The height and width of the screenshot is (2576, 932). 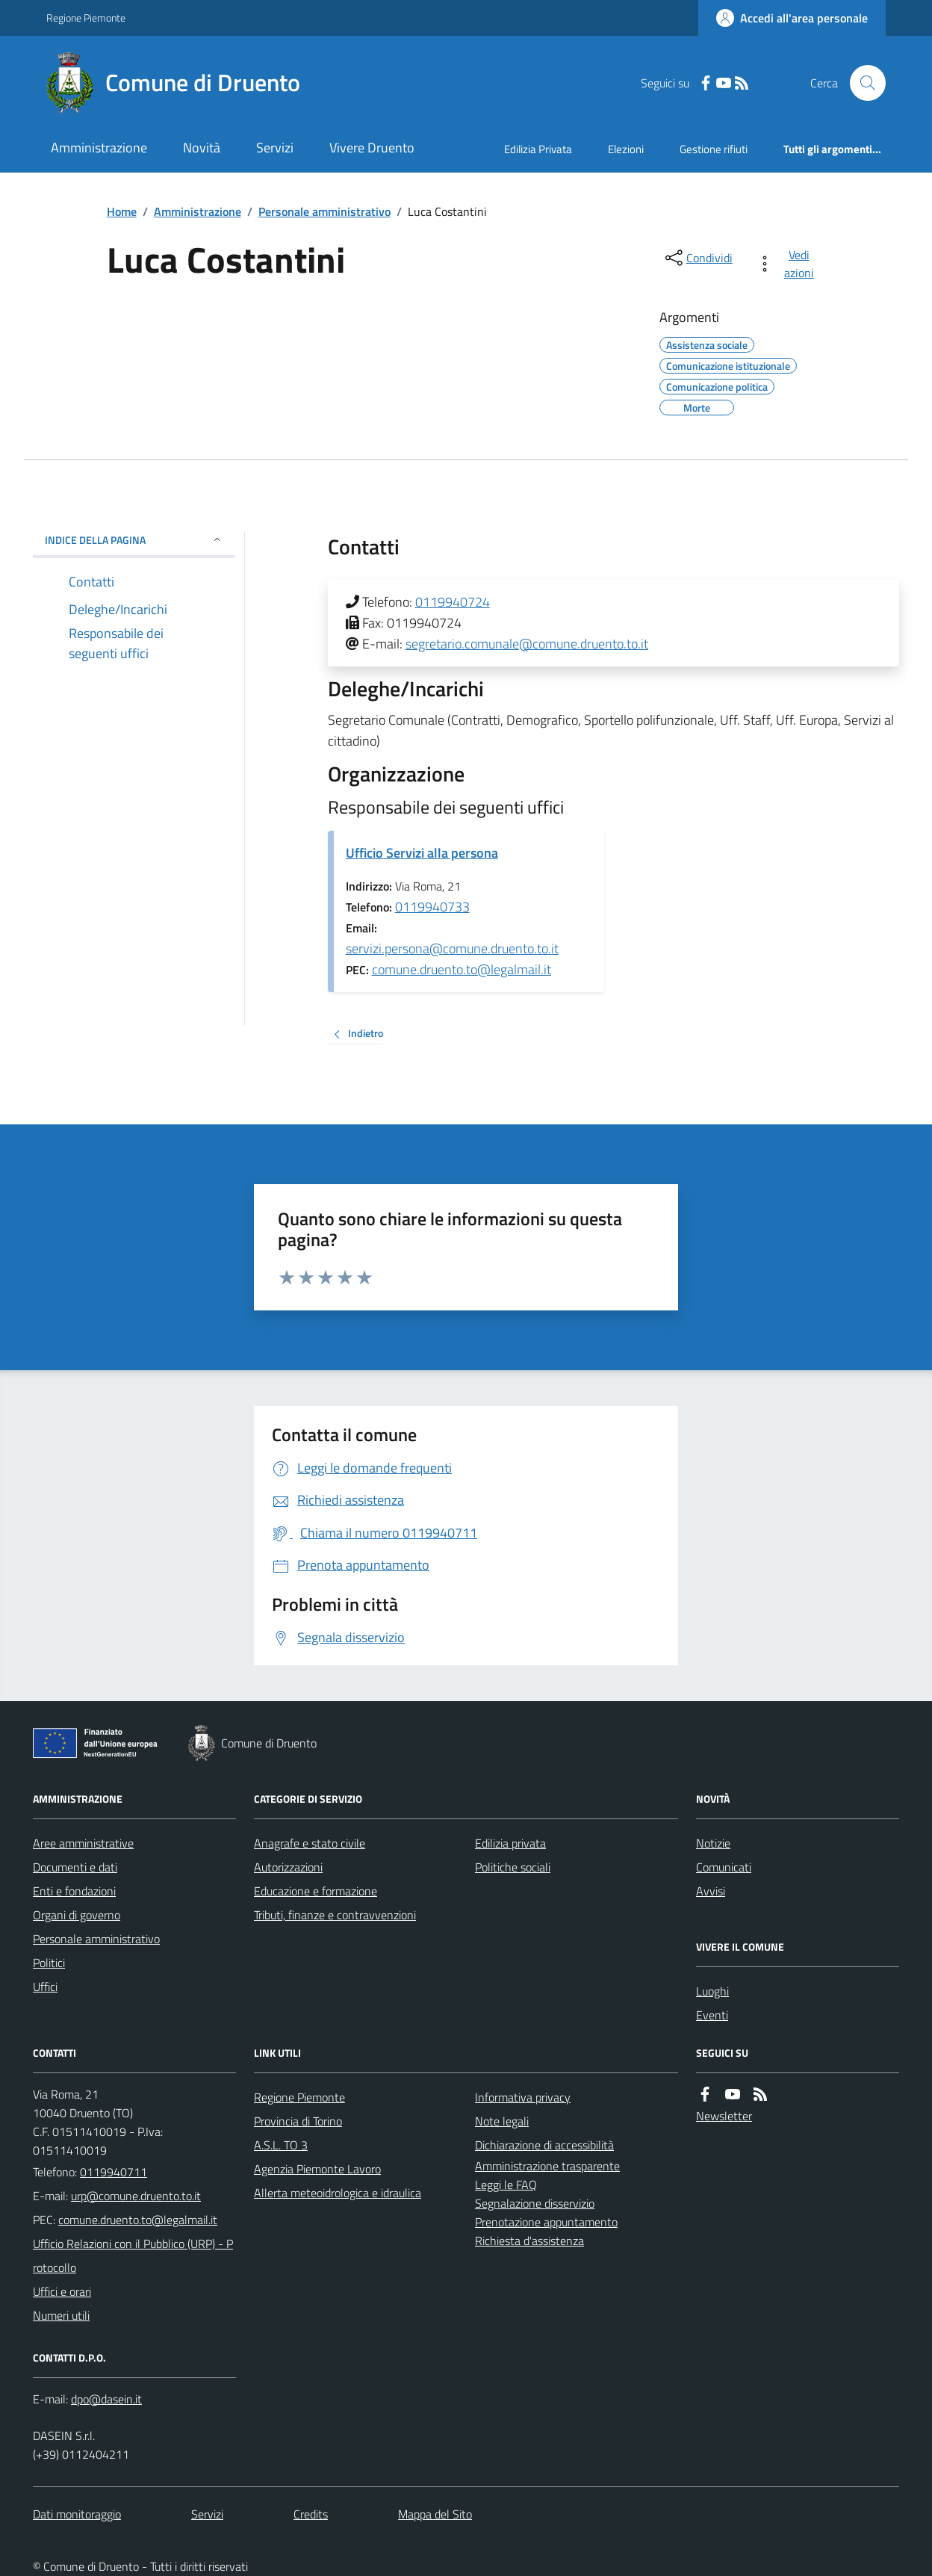 I want to click on Enti e fondazioni, so click(x=74, y=1891).